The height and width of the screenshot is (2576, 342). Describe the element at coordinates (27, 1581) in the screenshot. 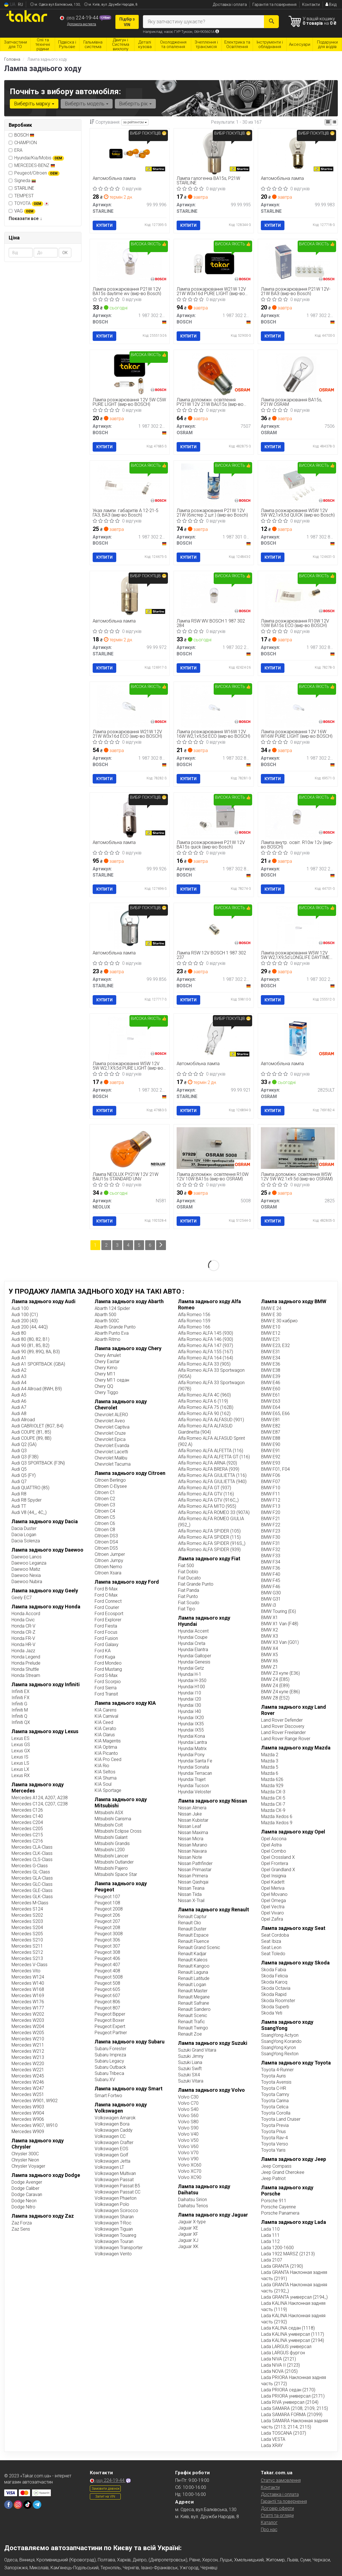

I see `Daewoo Nubira` at that location.